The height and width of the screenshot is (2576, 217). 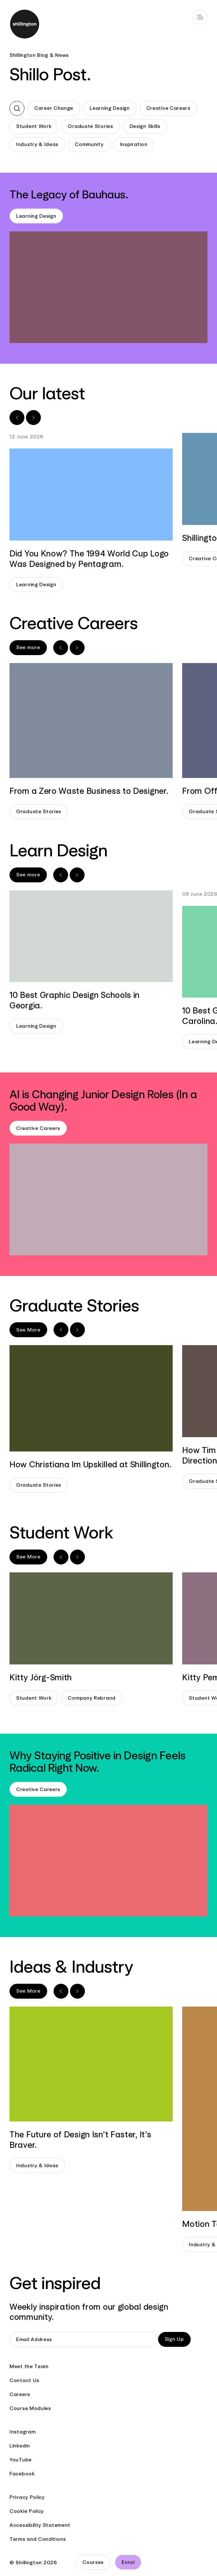 What do you see at coordinates (108, 25) in the screenshot?
I see `[Go to home page]` at bounding box center [108, 25].